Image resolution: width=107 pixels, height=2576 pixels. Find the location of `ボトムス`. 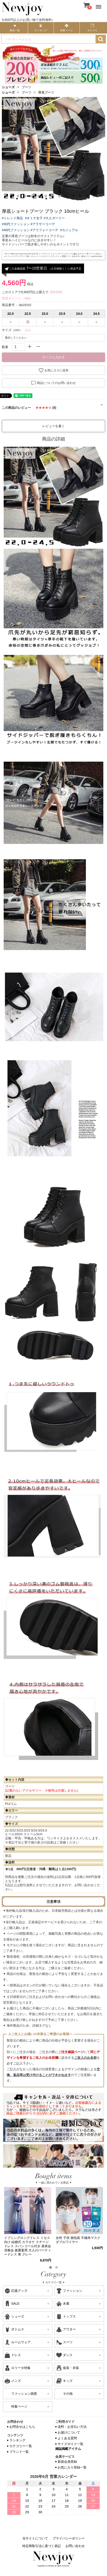

ボトムス is located at coordinates (17, 2329).